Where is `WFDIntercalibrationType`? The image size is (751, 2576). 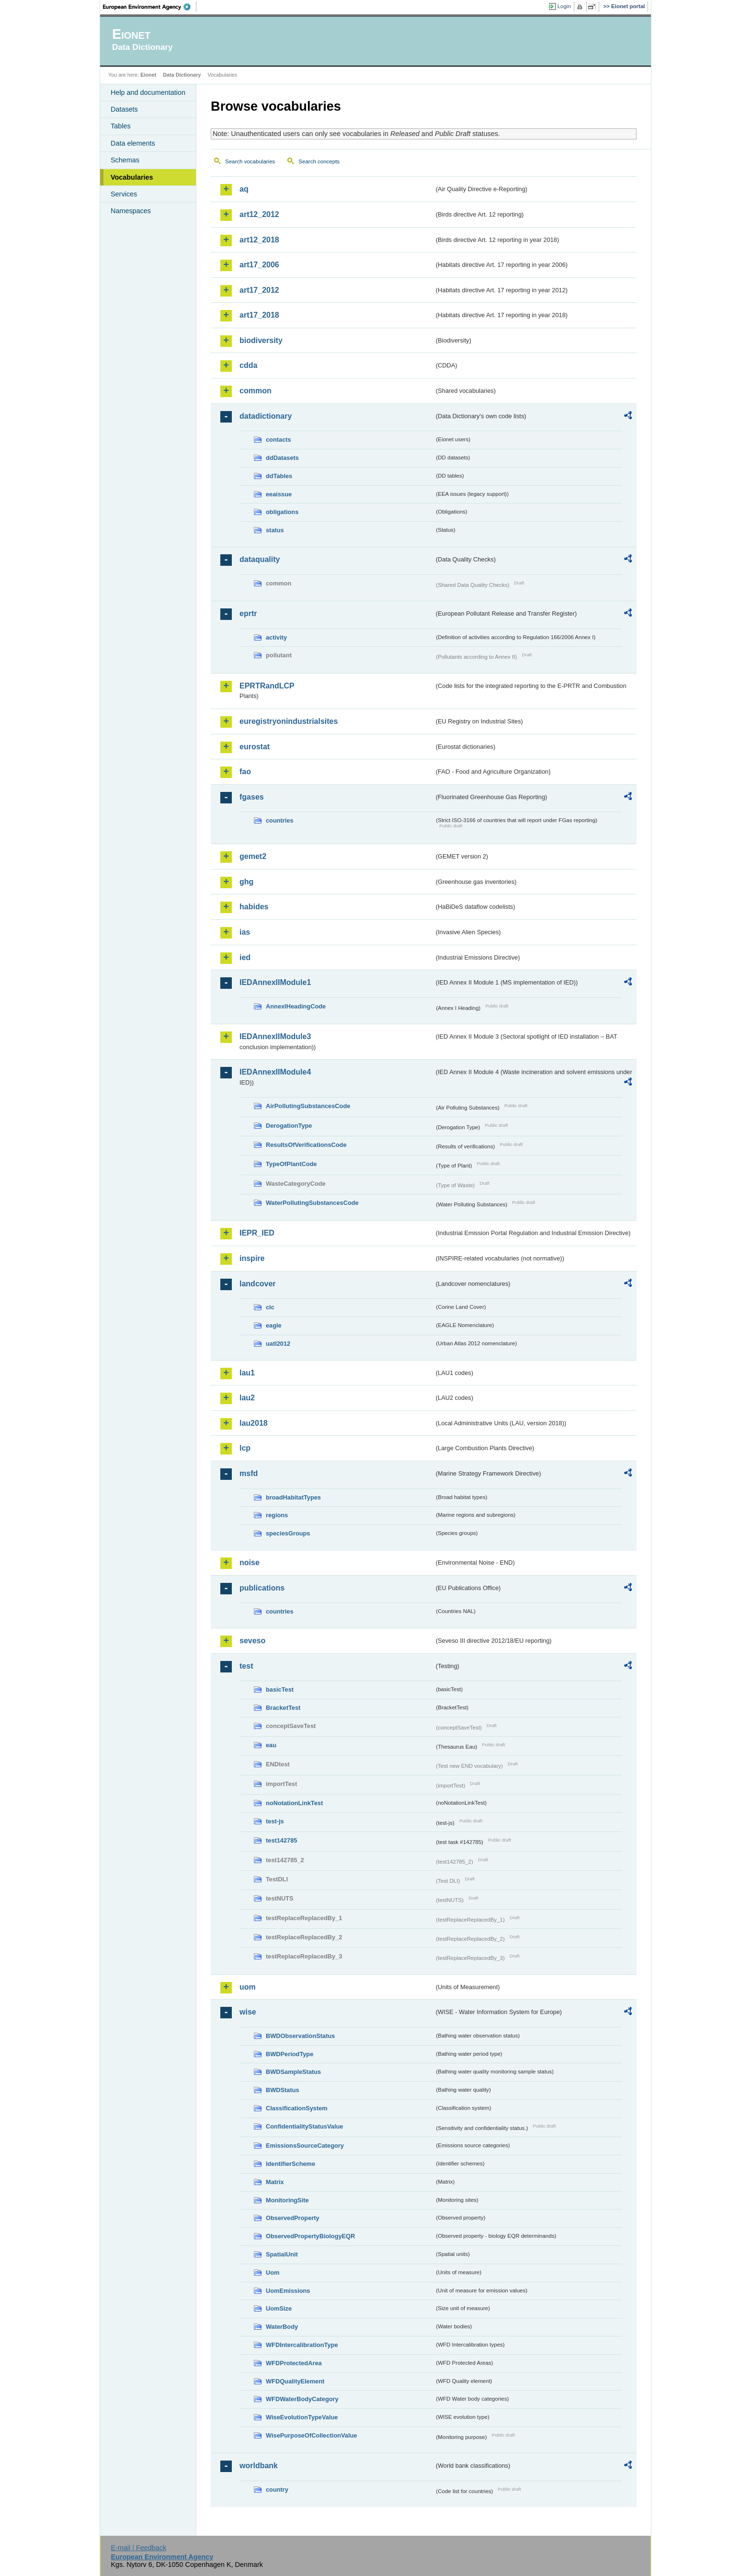
WFDIntercalibrationType is located at coordinates (302, 2344).